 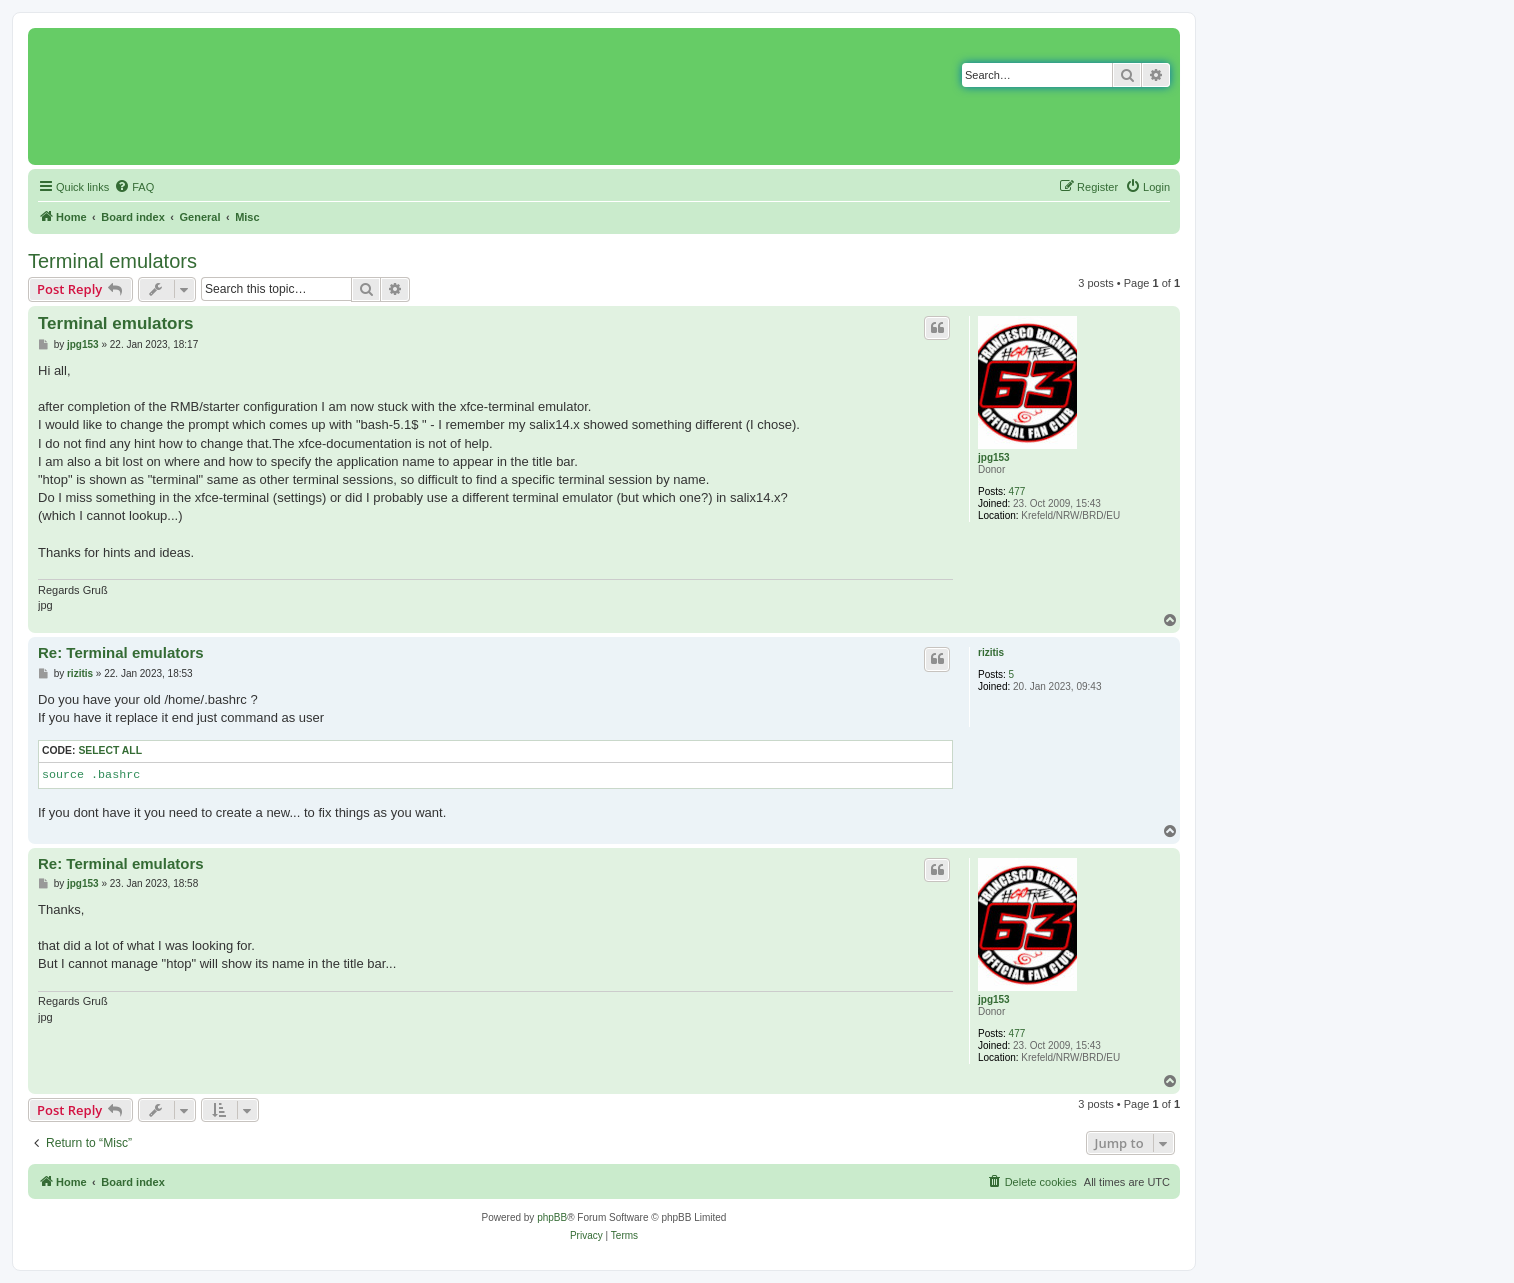 I want to click on 477, so click(x=1017, y=491).